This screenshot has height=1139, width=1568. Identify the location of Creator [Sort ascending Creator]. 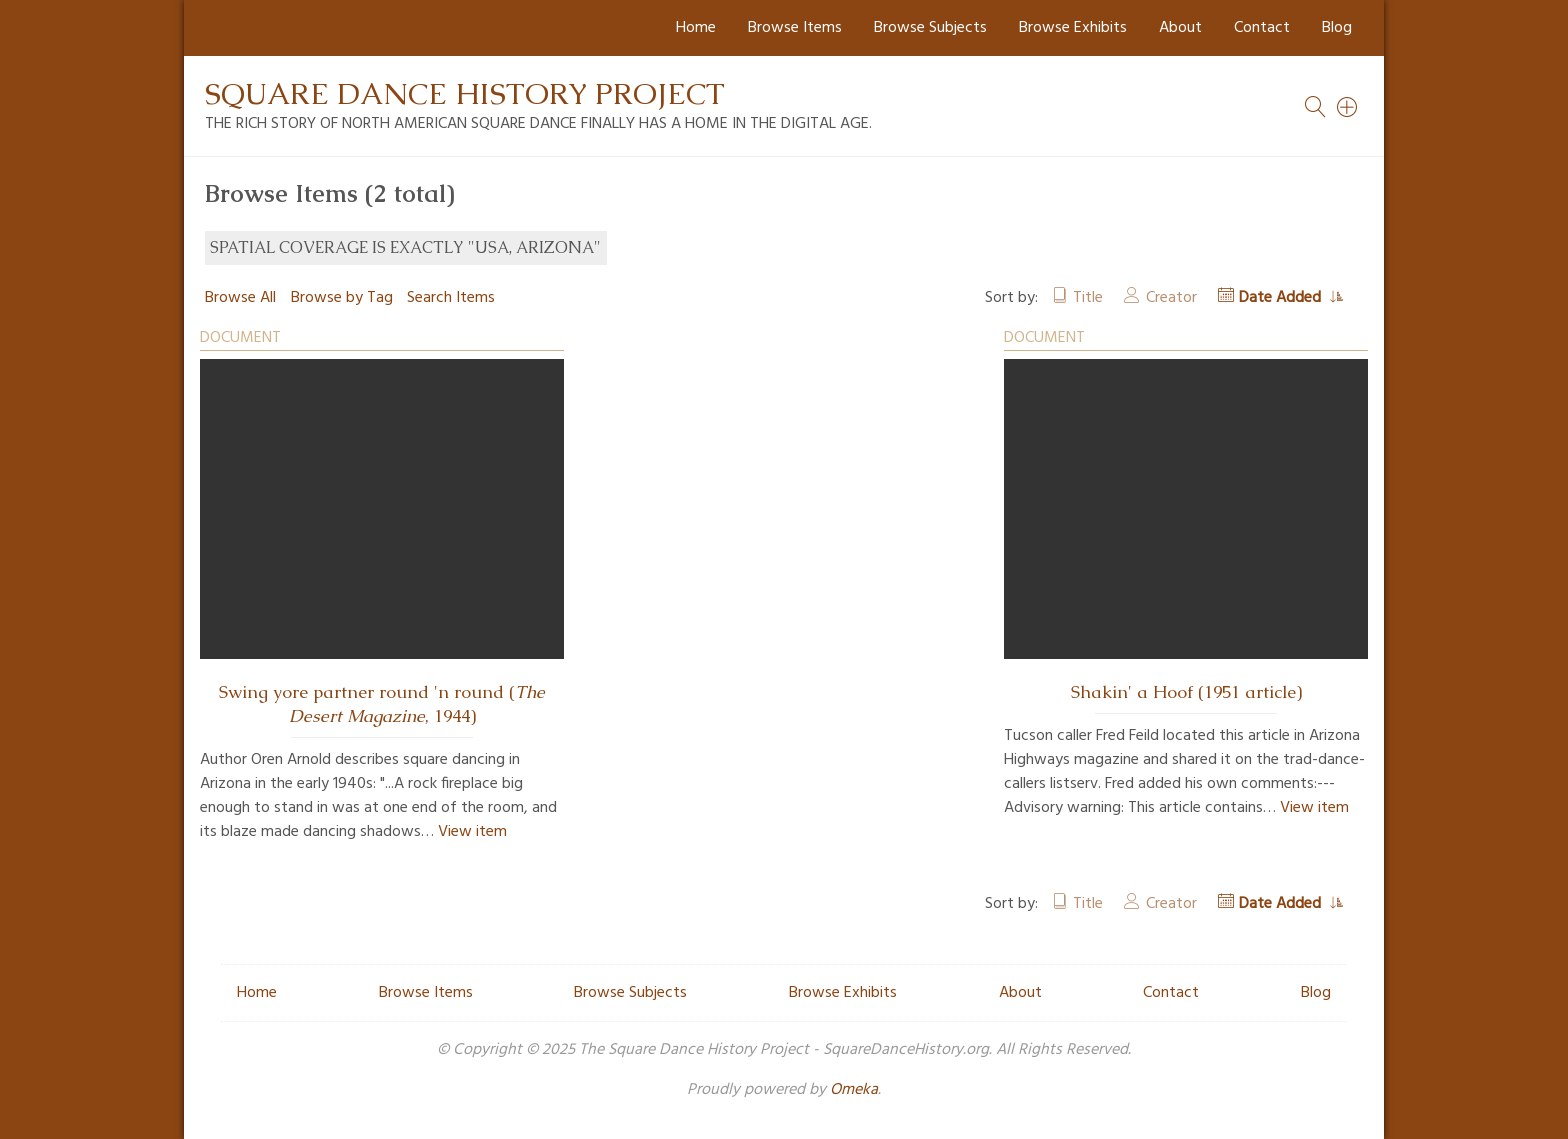
(1171, 298).